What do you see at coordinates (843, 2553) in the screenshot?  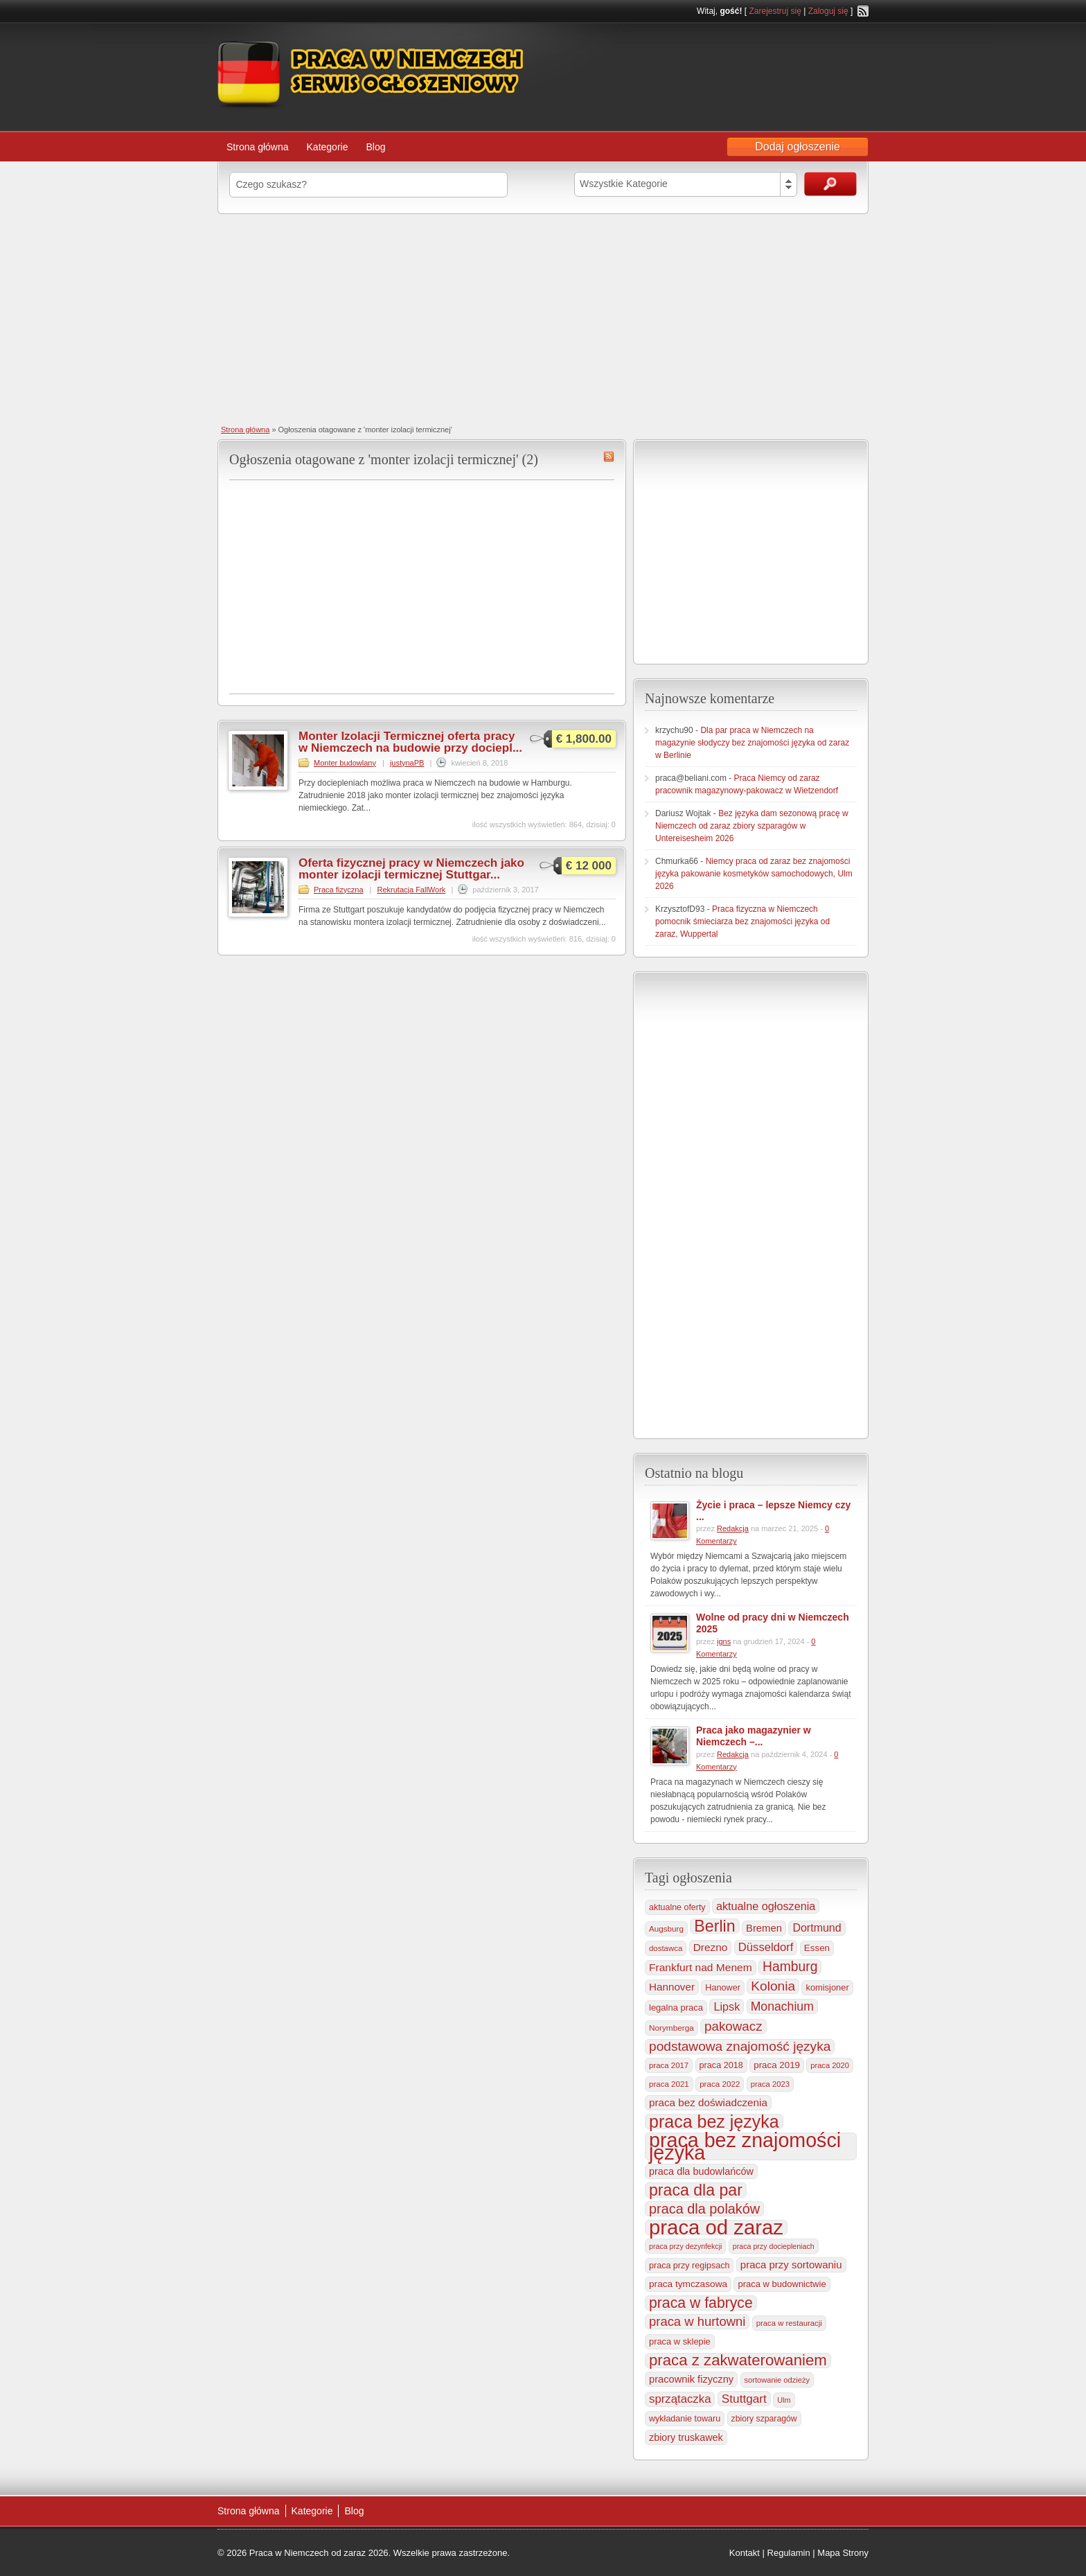 I see `Mapa Strony` at bounding box center [843, 2553].